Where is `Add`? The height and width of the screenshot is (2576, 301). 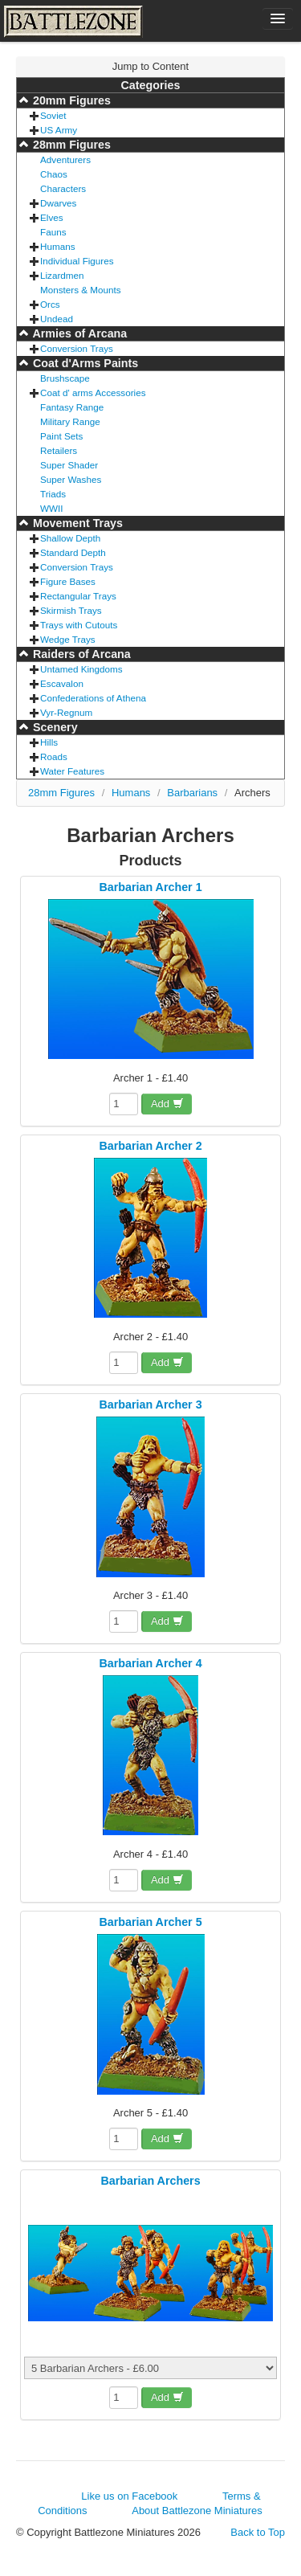 Add is located at coordinates (167, 1104).